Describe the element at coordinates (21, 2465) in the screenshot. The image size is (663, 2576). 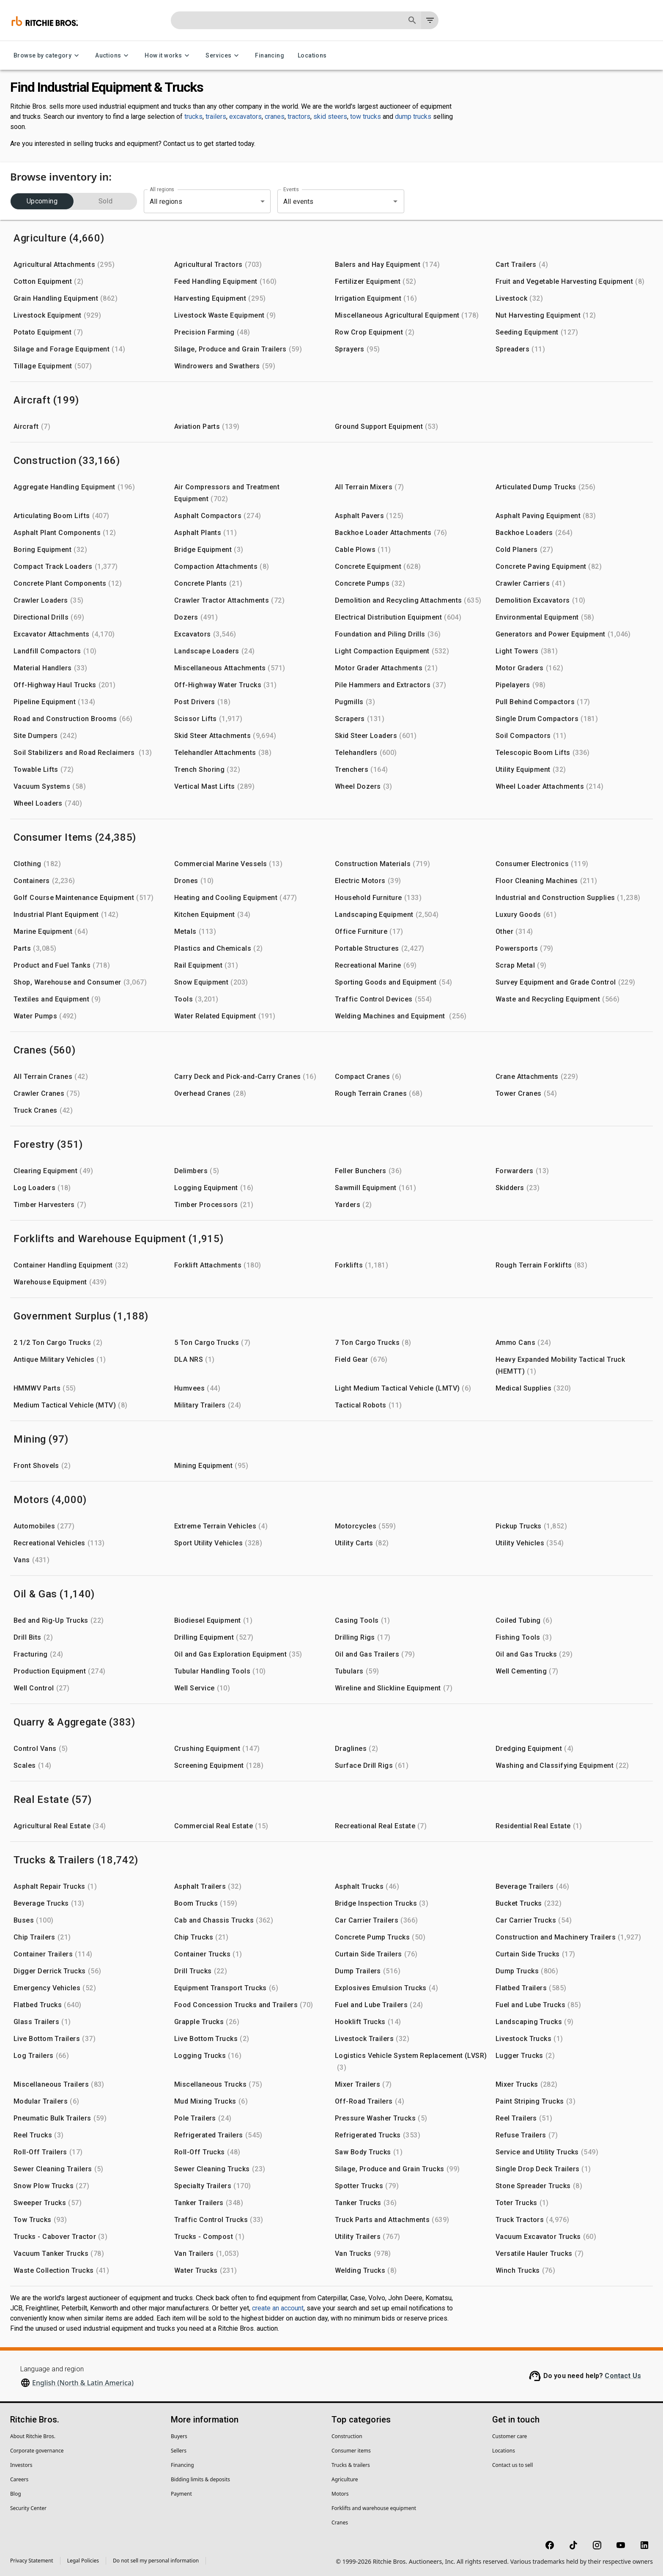
I see `Investors` at that location.